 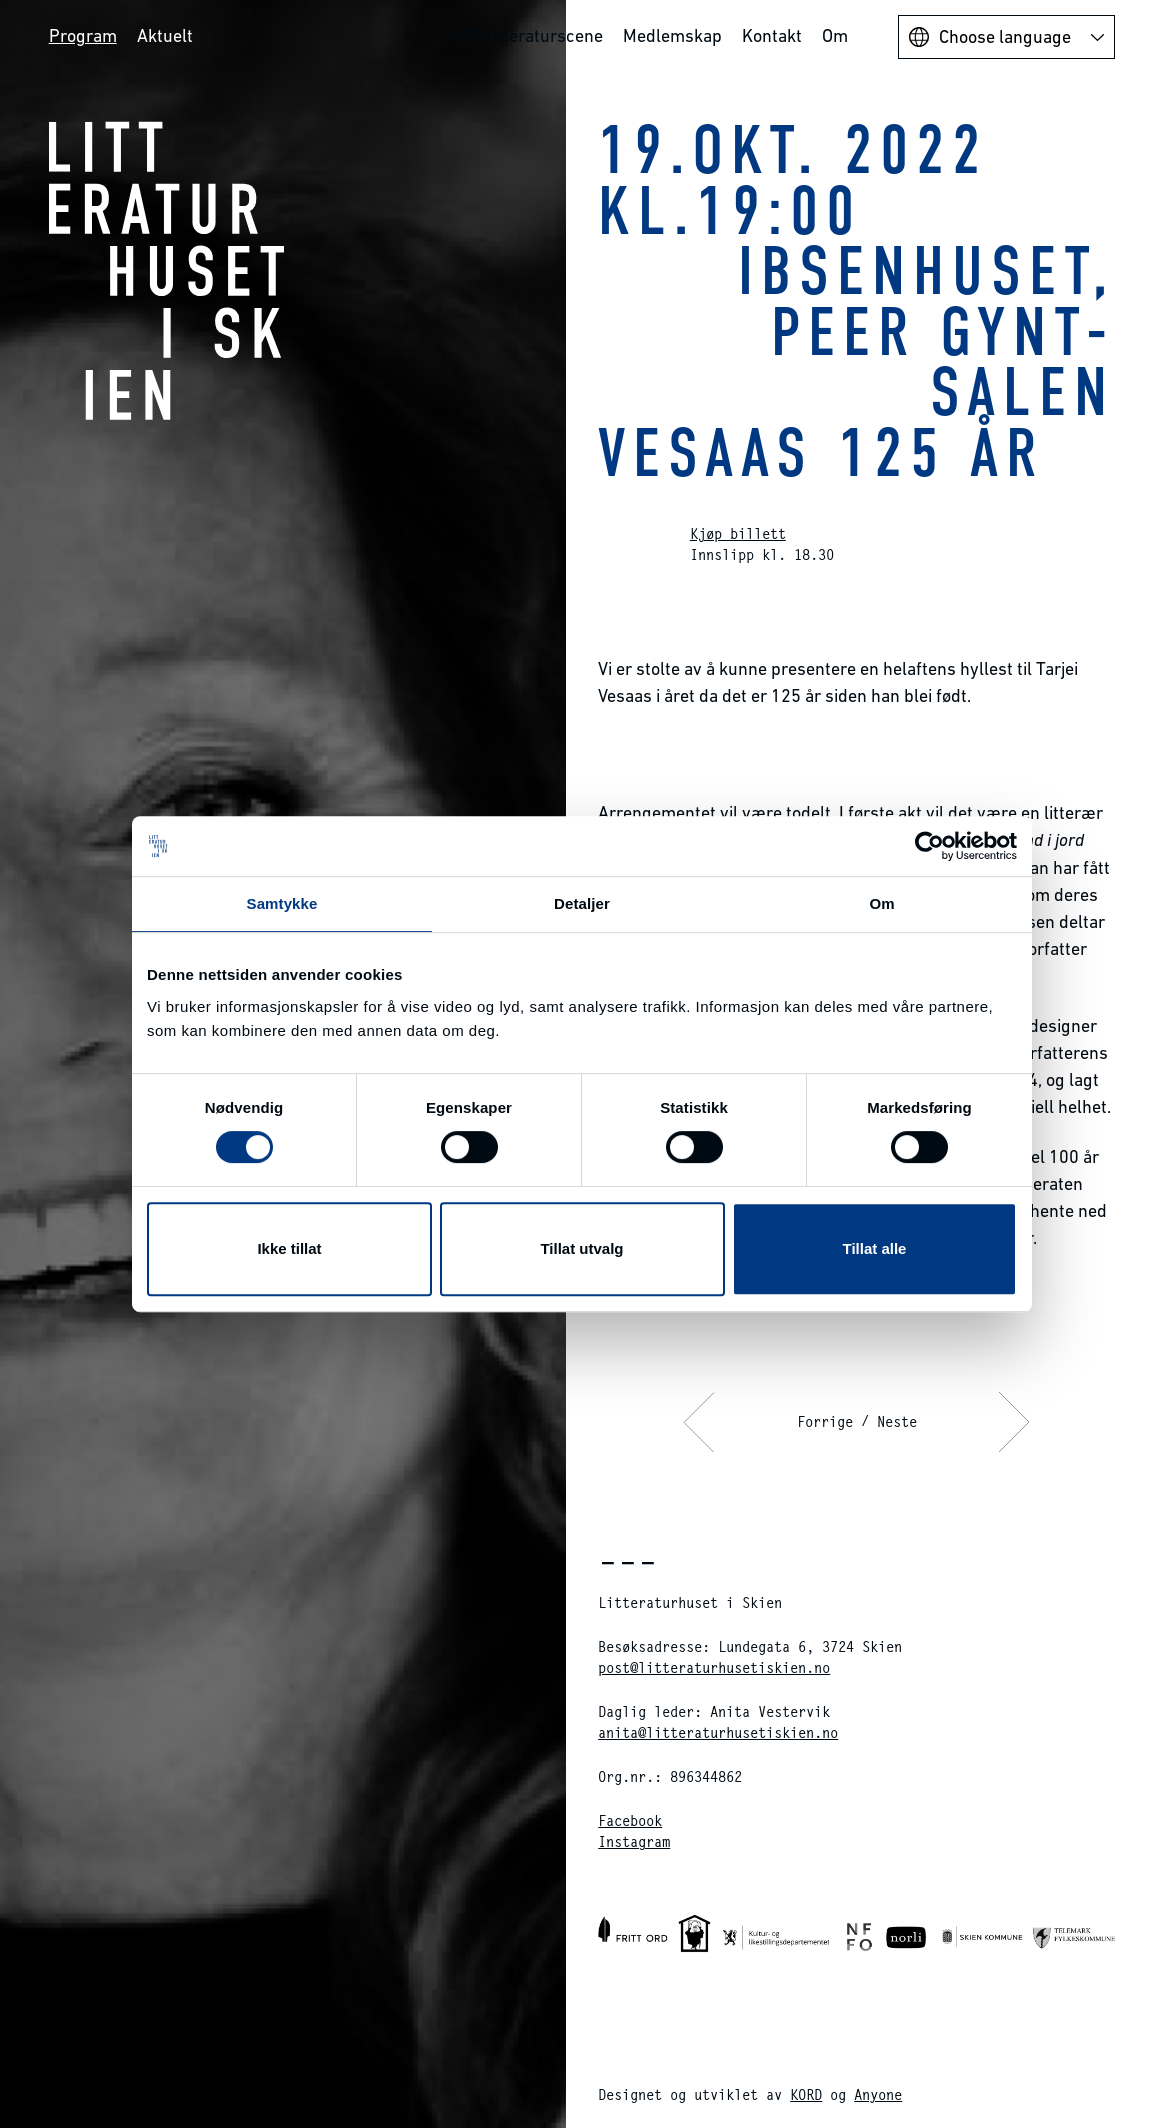 I want to click on Instagram, so click(x=634, y=1841).